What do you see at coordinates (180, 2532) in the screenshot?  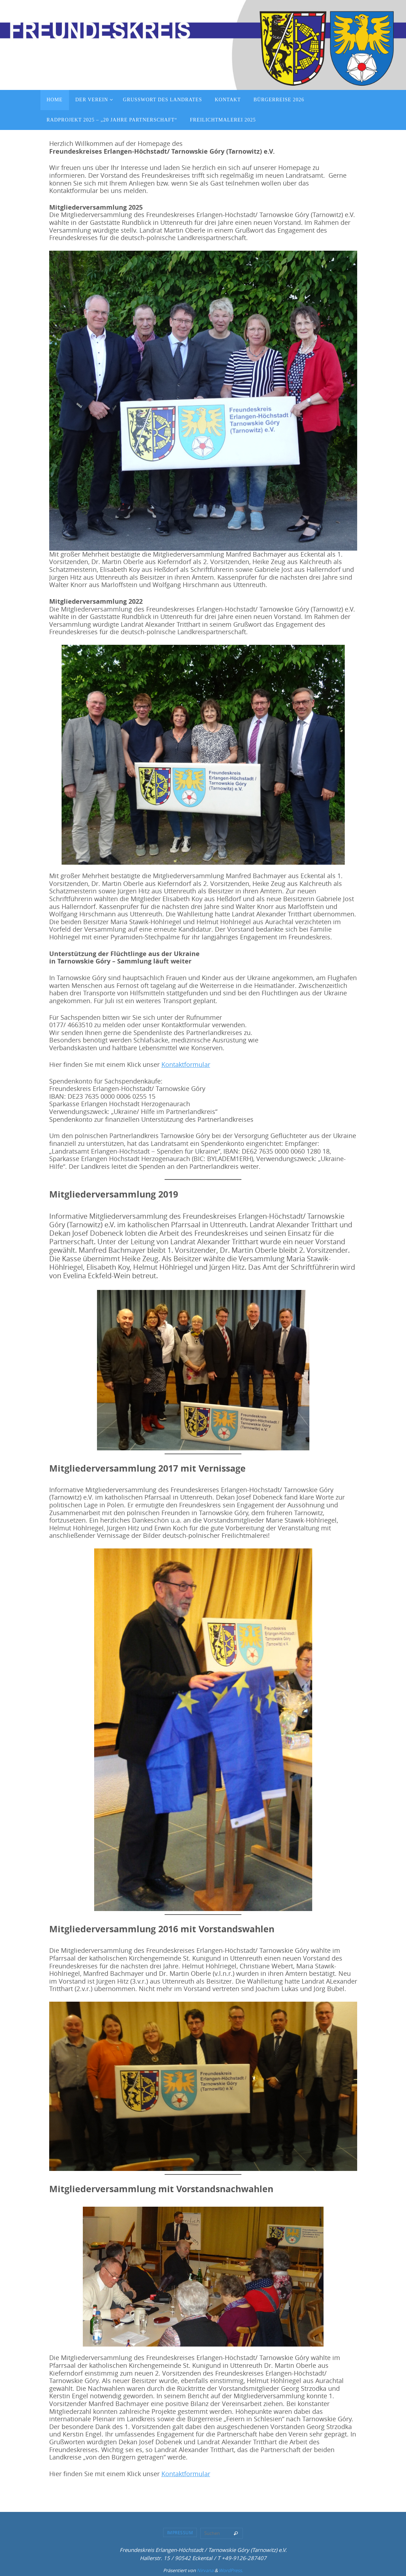 I see `Impressum` at bounding box center [180, 2532].